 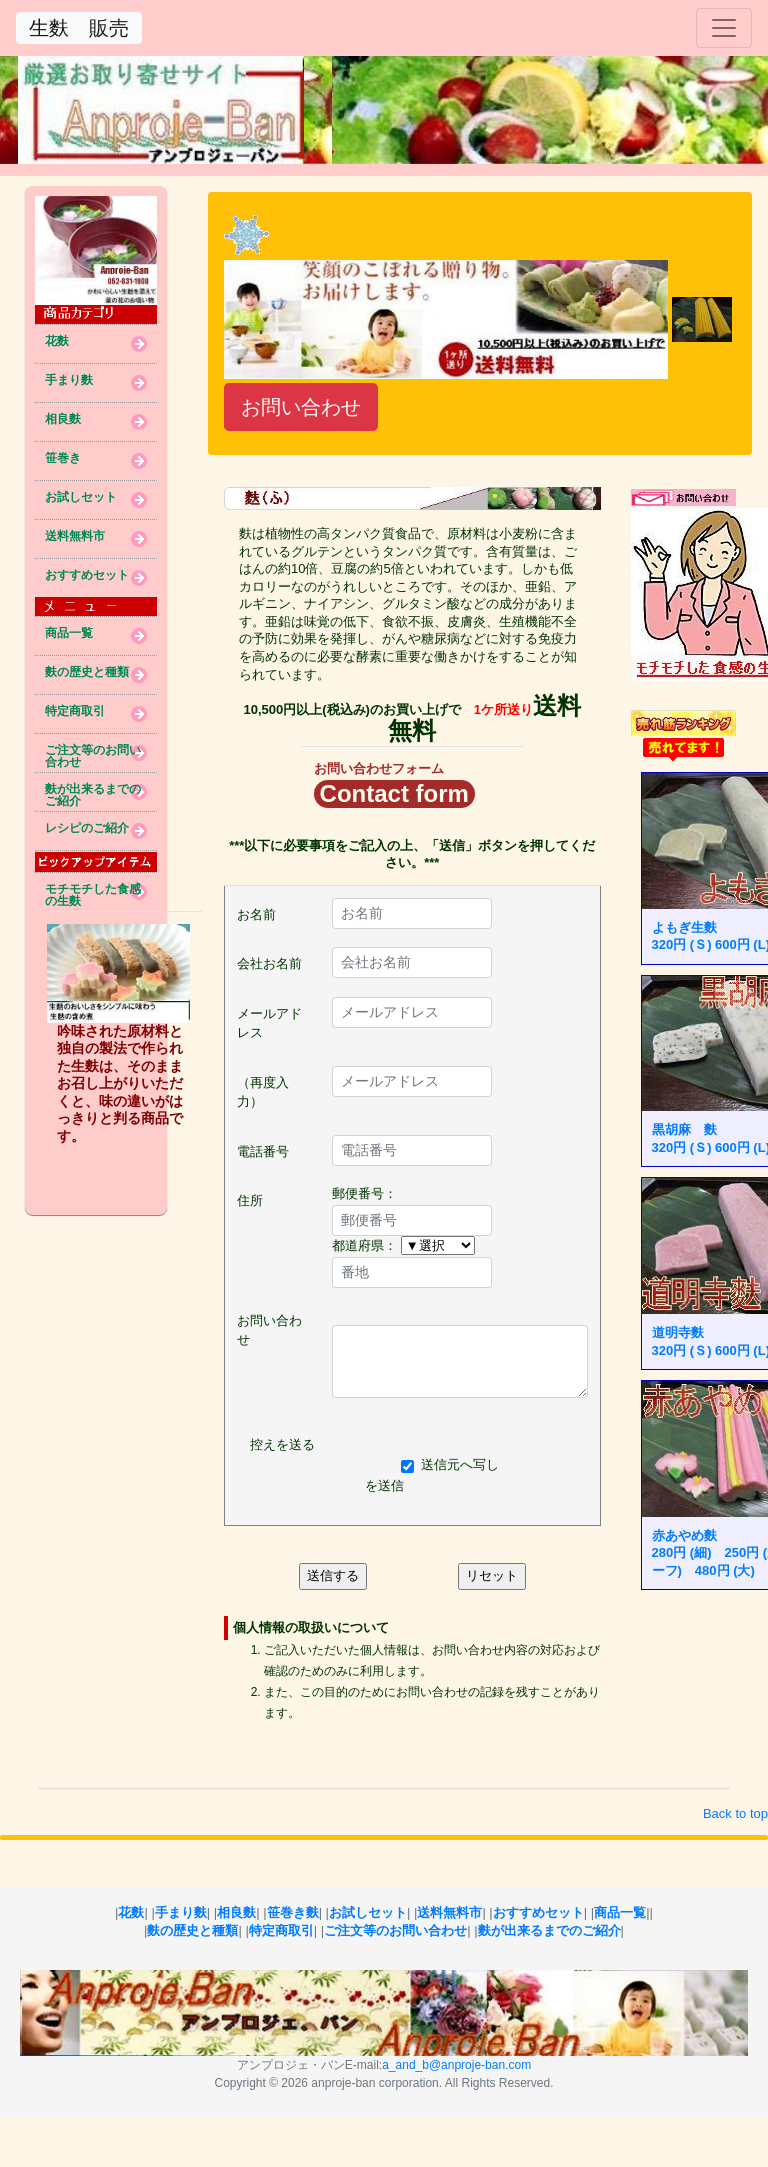 I want to click on Back to top, so click(x=735, y=1813).